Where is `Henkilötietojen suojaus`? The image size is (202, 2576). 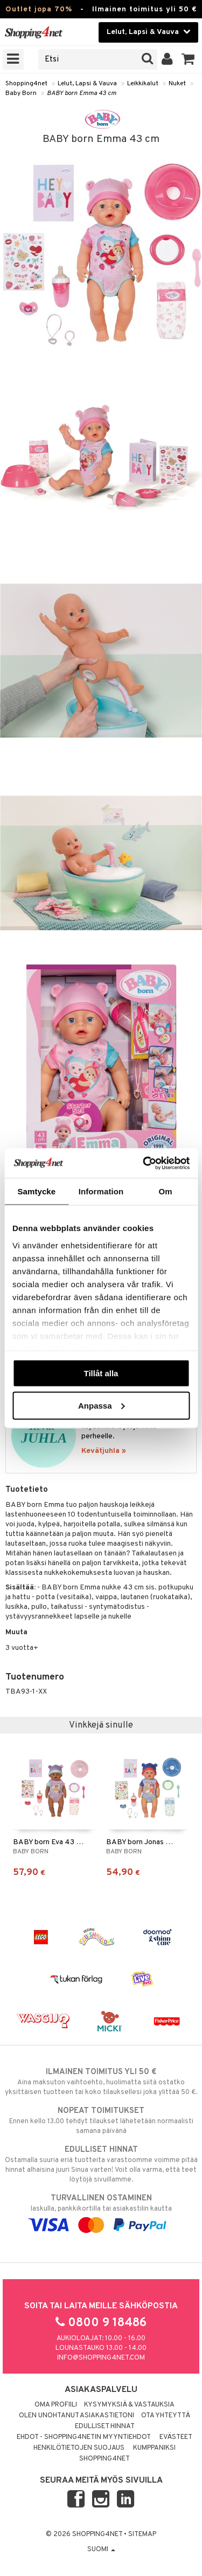 Henkilötietojen suojaus is located at coordinates (78, 2448).